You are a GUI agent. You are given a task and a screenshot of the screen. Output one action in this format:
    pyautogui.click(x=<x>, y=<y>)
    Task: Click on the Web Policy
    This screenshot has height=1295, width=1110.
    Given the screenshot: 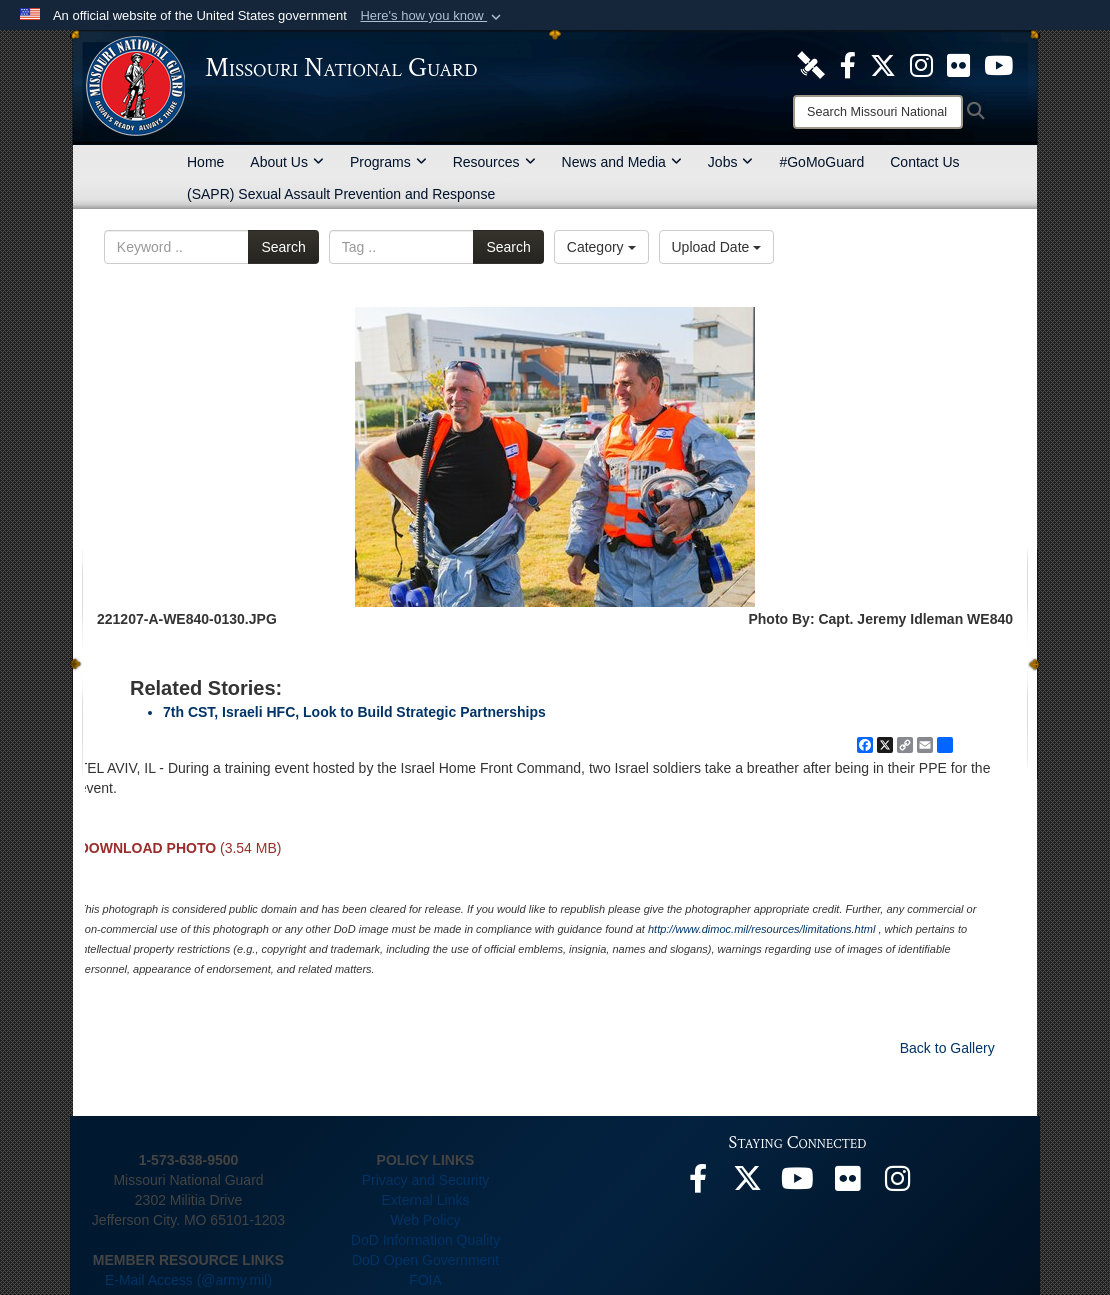 What is the action you would take?
    pyautogui.click(x=426, y=1220)
    